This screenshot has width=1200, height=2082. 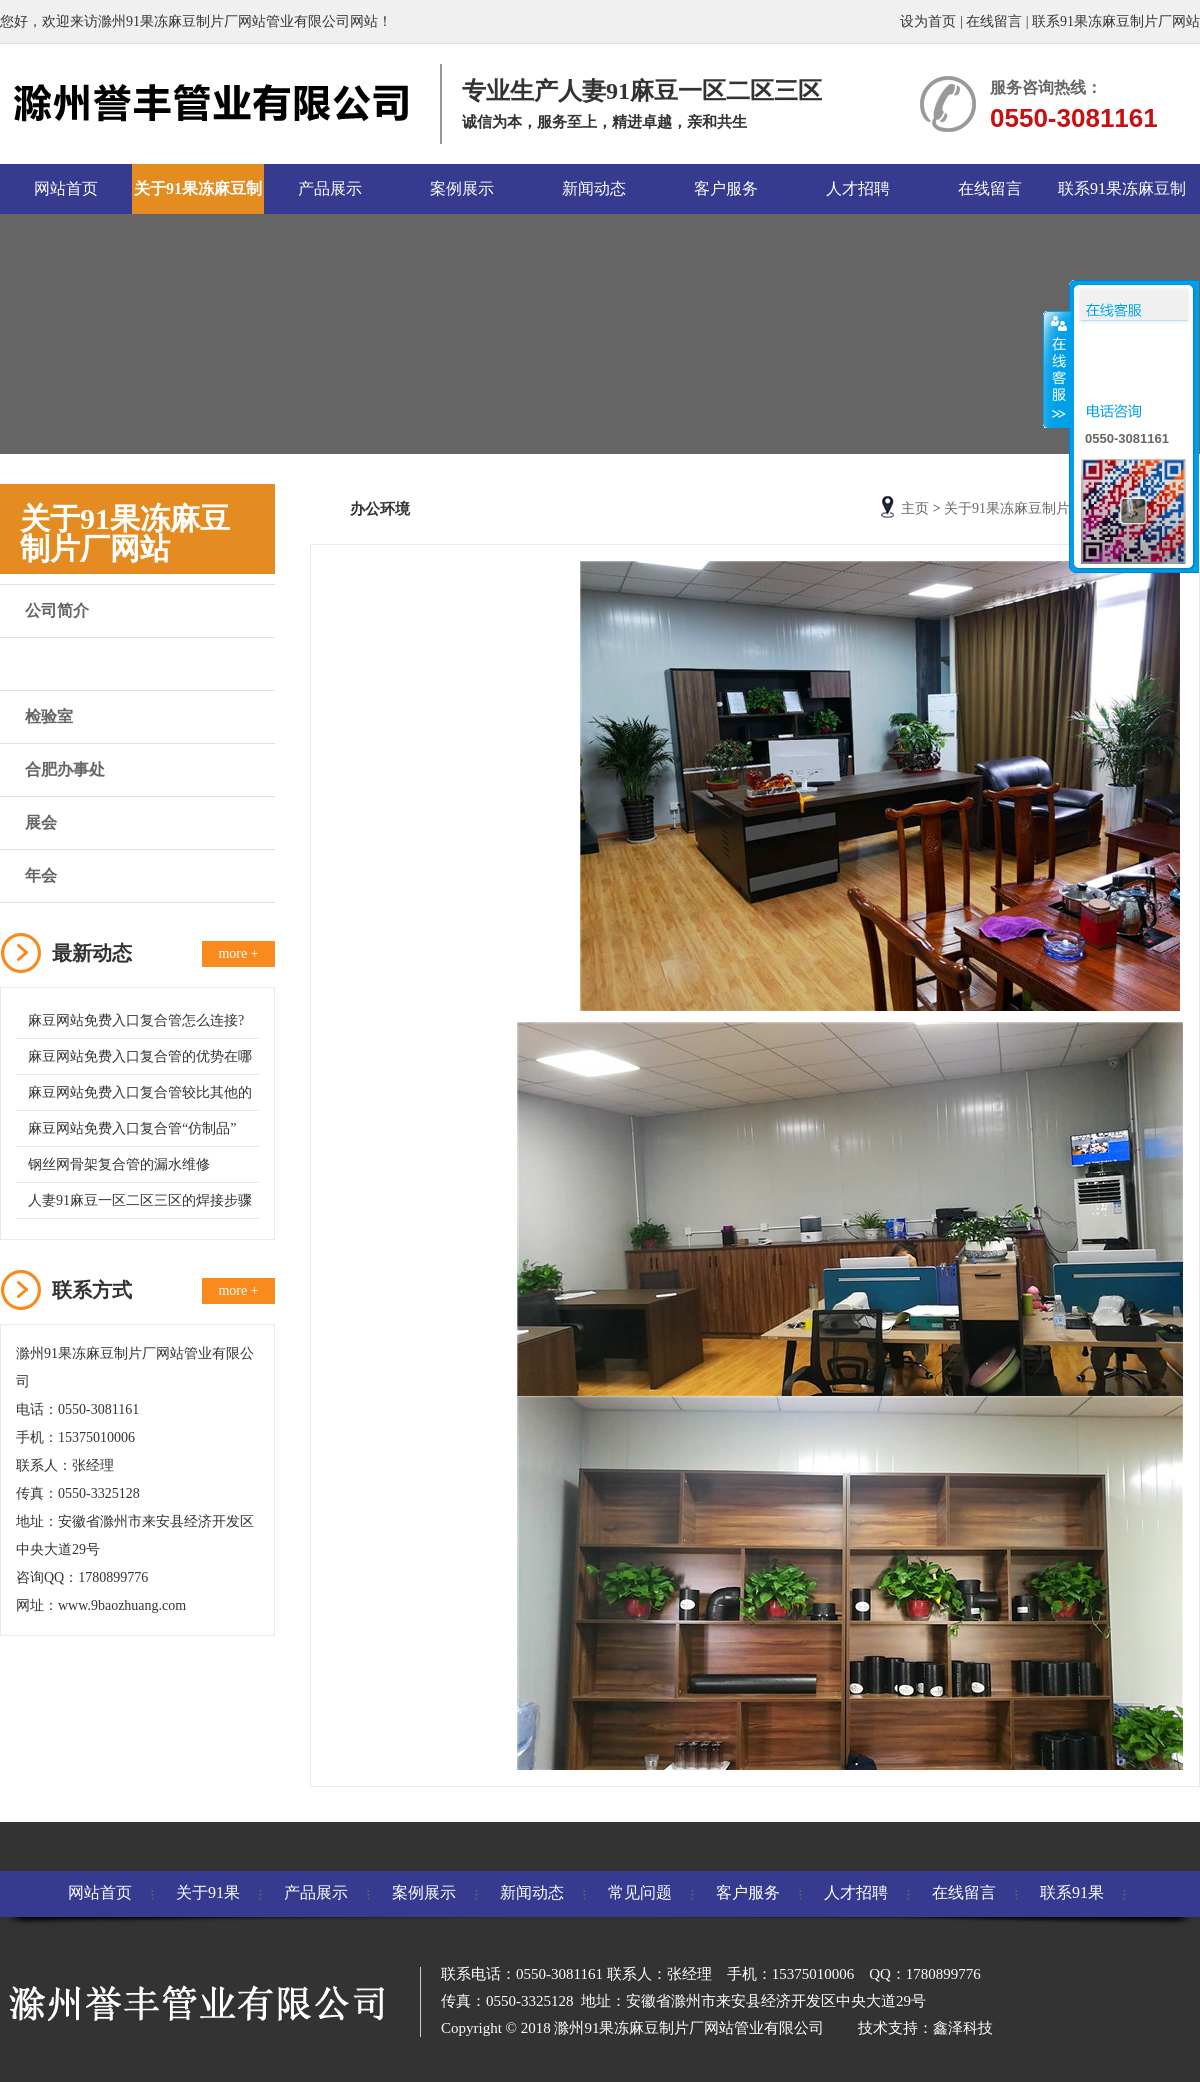 What do you see at coordinates (1057, 369) in the screenshot?
I see `收缩` at bounding box center [1057, 369].